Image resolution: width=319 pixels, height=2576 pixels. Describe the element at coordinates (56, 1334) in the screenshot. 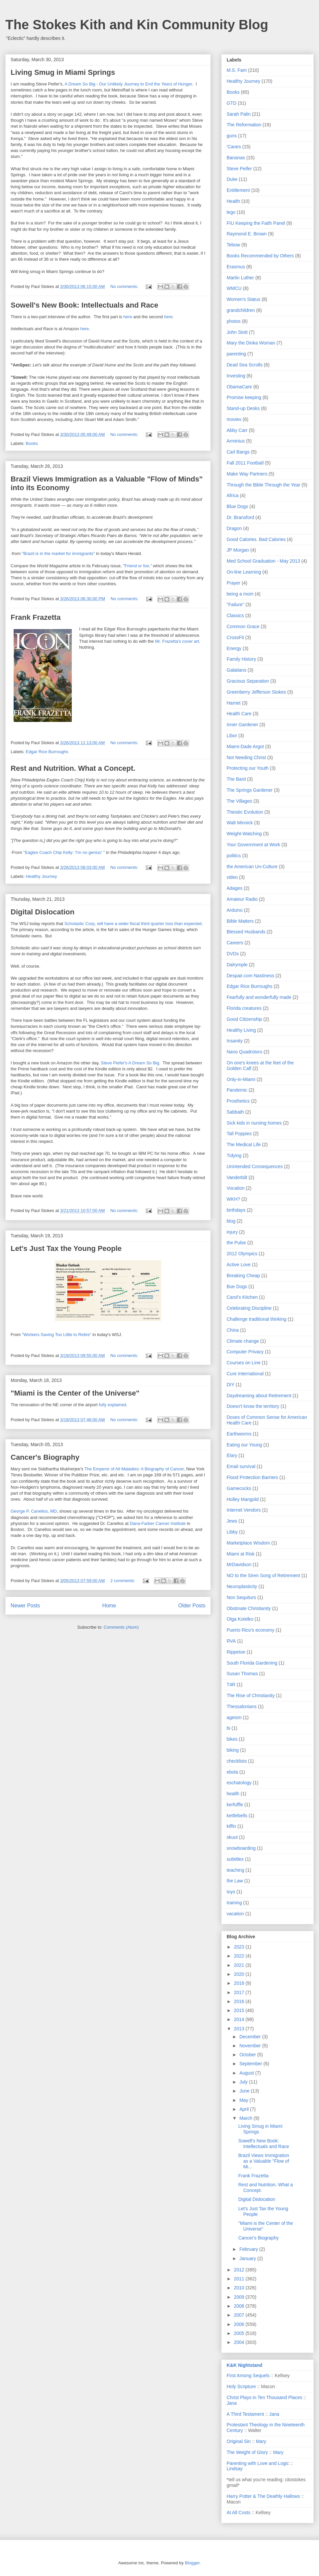

I see `"Workers Saving Too Little to Retire"` at that location.